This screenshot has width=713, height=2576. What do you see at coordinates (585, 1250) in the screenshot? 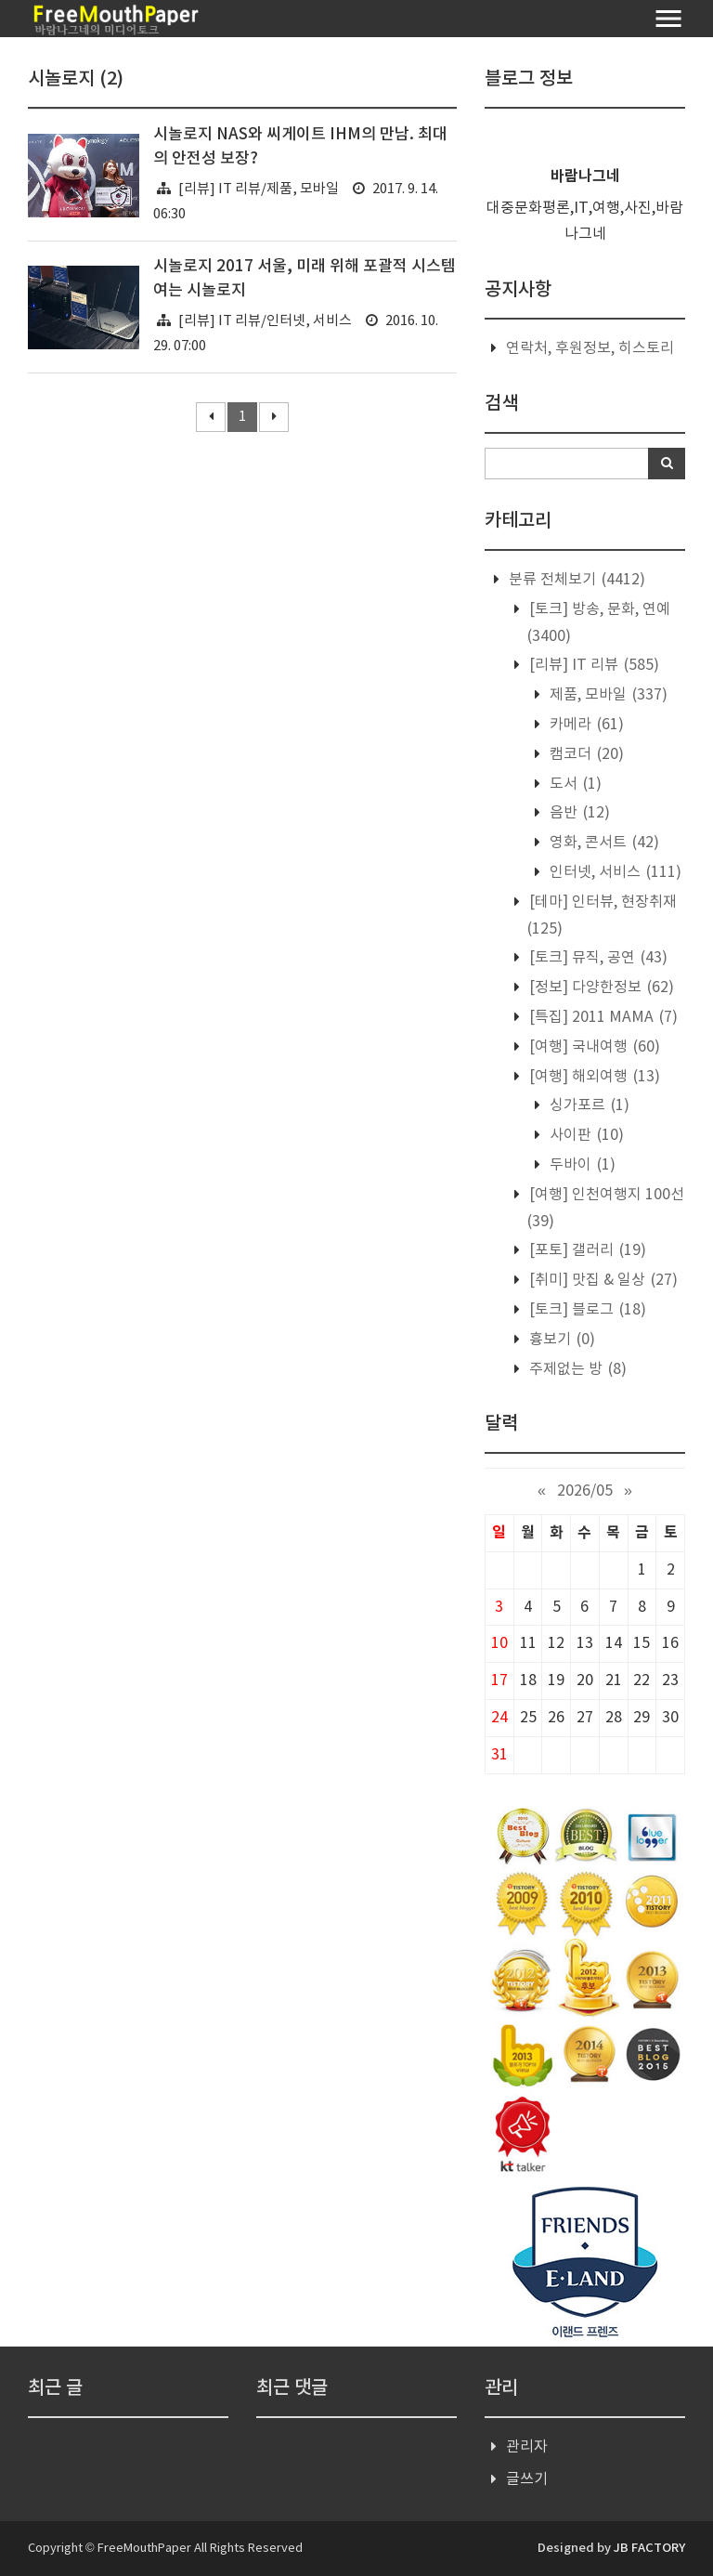
I see `[포토] 갤러리` at bounding box center [585, 1250].